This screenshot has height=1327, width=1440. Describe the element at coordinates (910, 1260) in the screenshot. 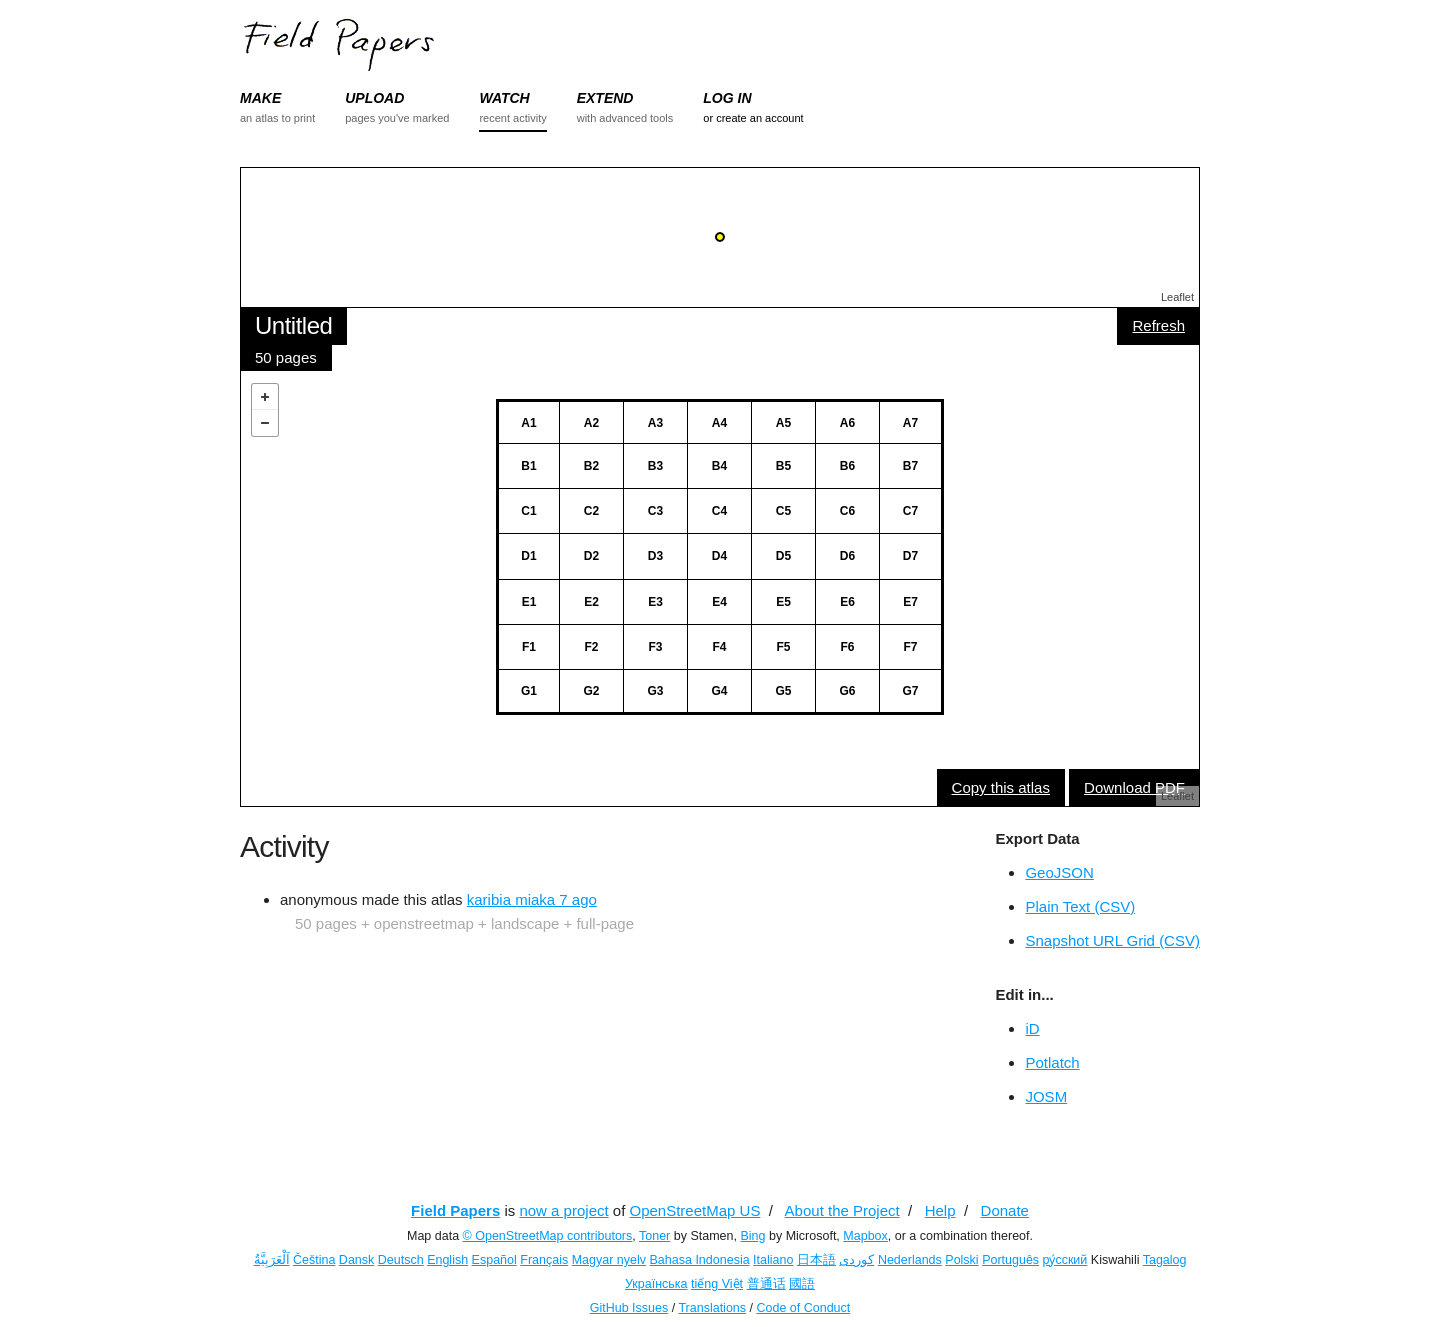

I see `Nederlands` at that location.